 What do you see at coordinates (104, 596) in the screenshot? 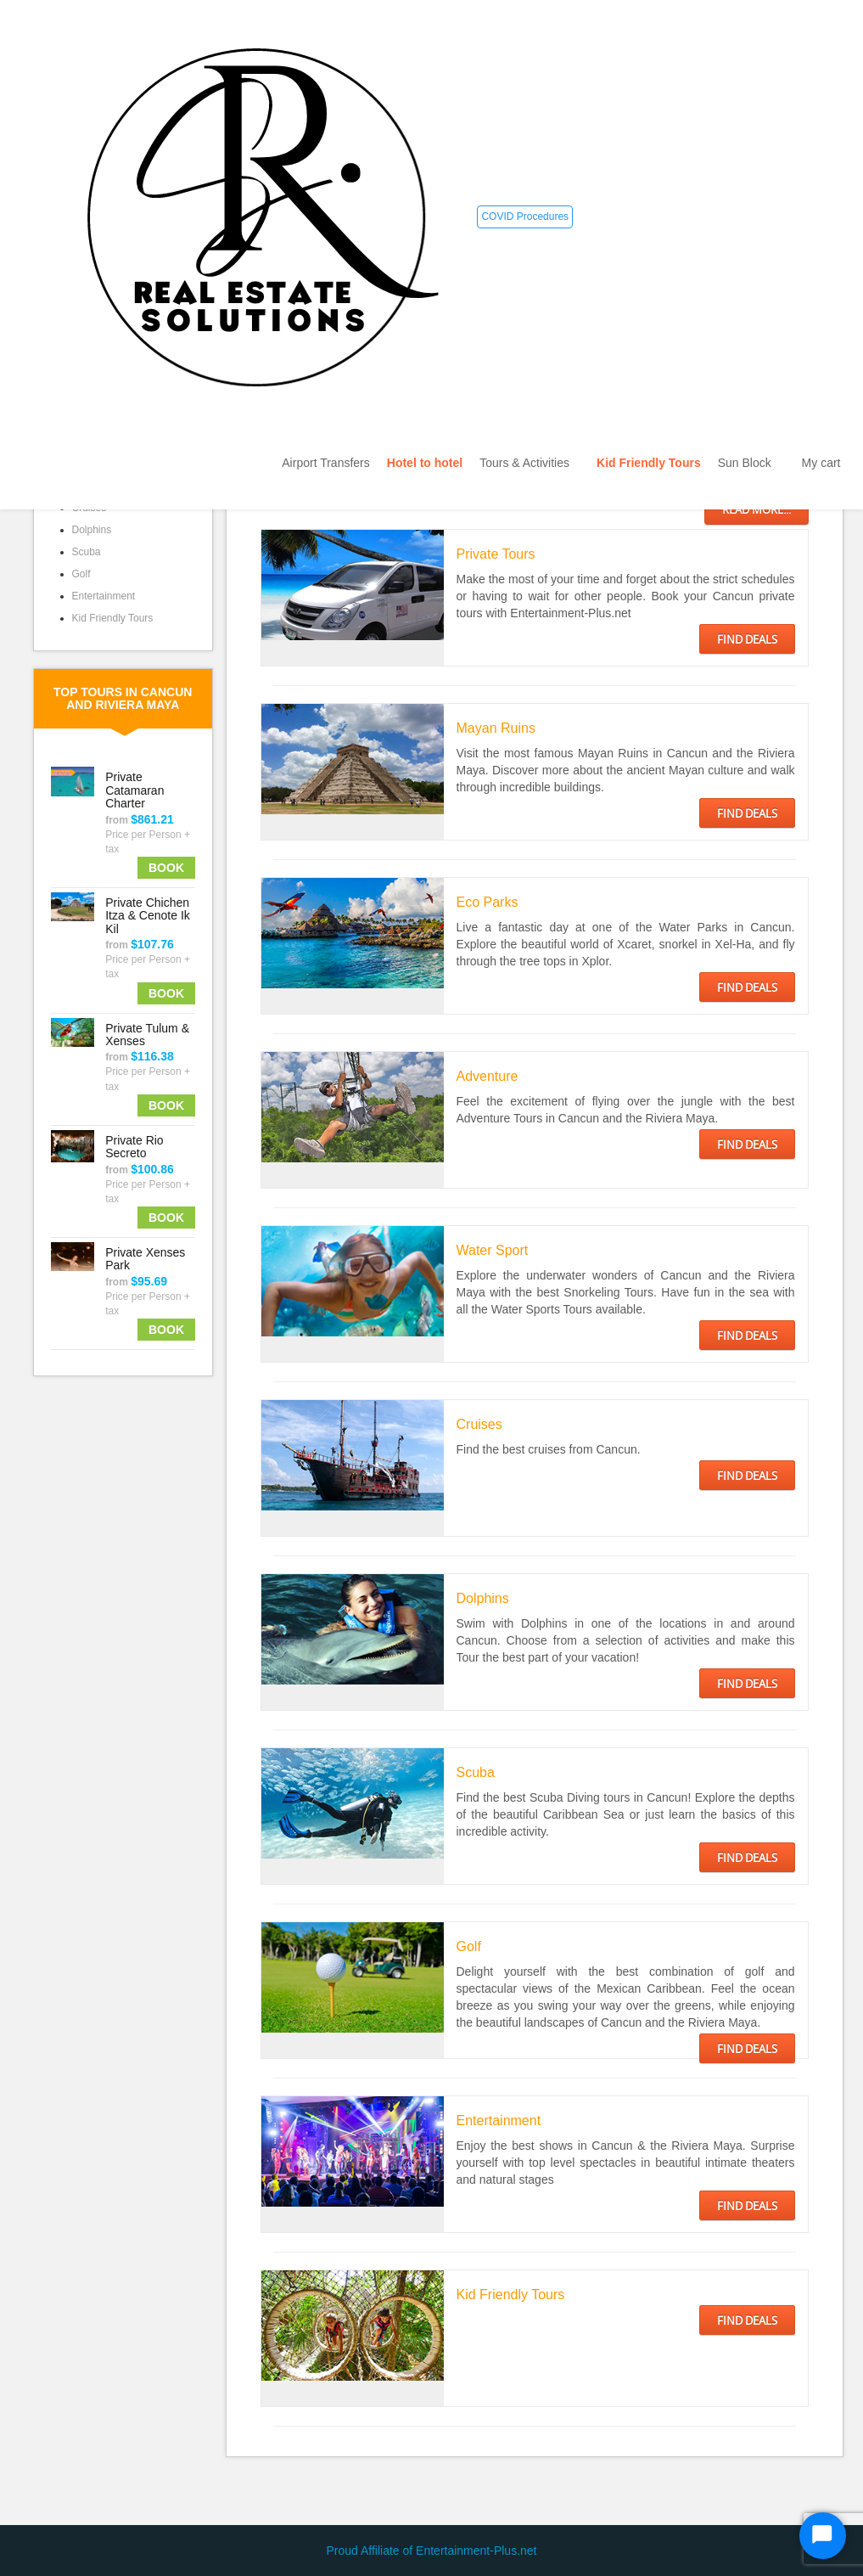
I see `Entertainment` at bounding box center [104, 596].